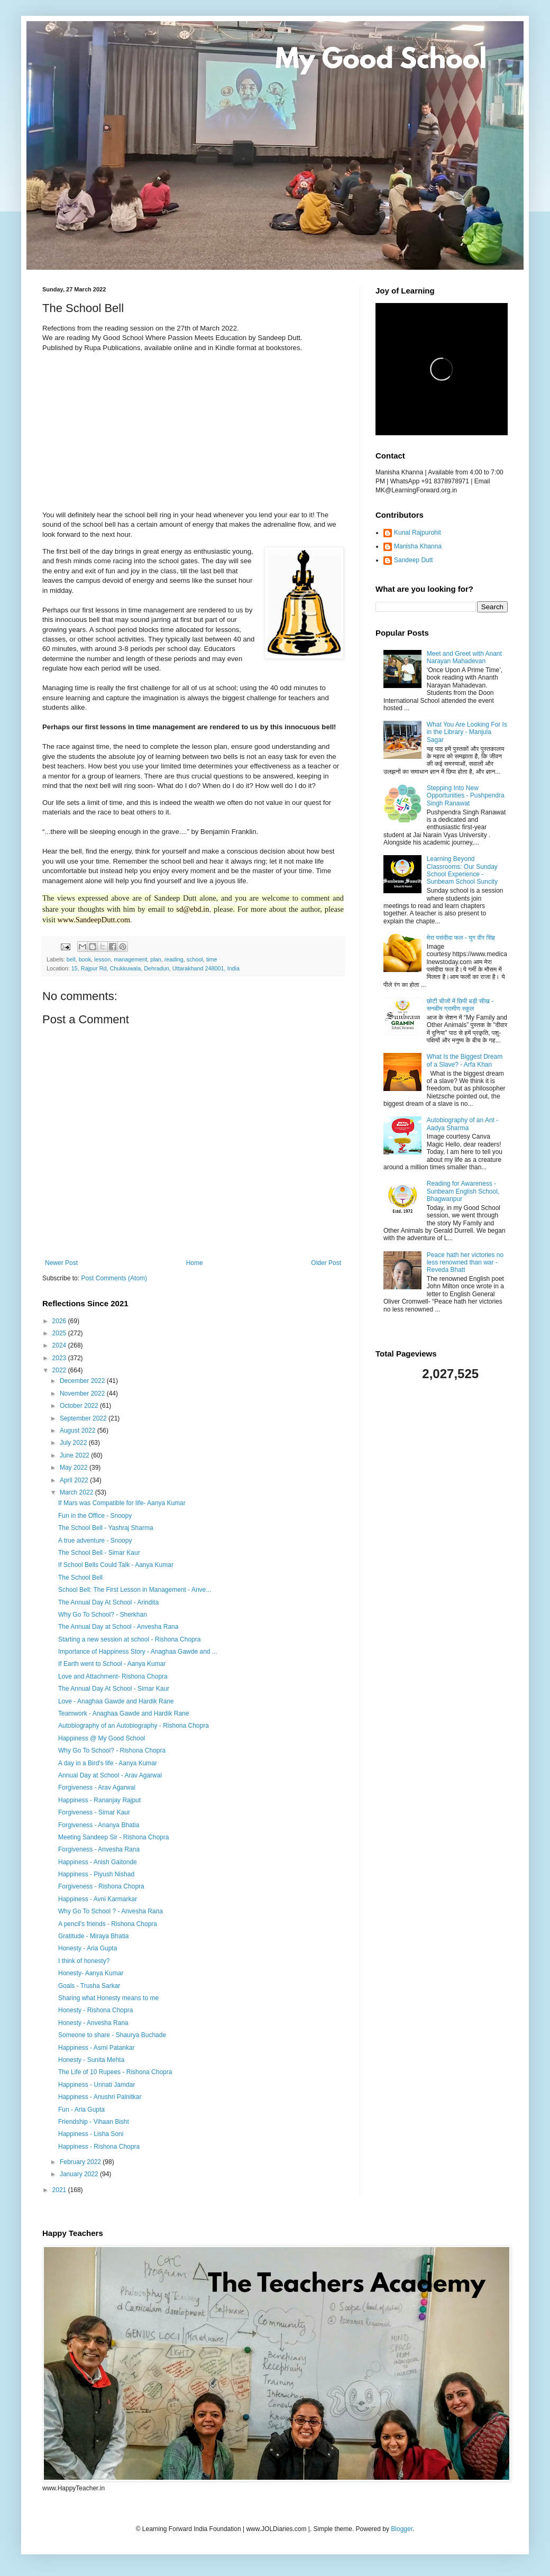 The width and height of the screenshot is (550, 2576). Describe the element at coordinates (155, 968) in the screenshot. I see `15, Rajpur Rd, Chukkuwala, Dehradun, Uttarakhand 248001, India` at that location.